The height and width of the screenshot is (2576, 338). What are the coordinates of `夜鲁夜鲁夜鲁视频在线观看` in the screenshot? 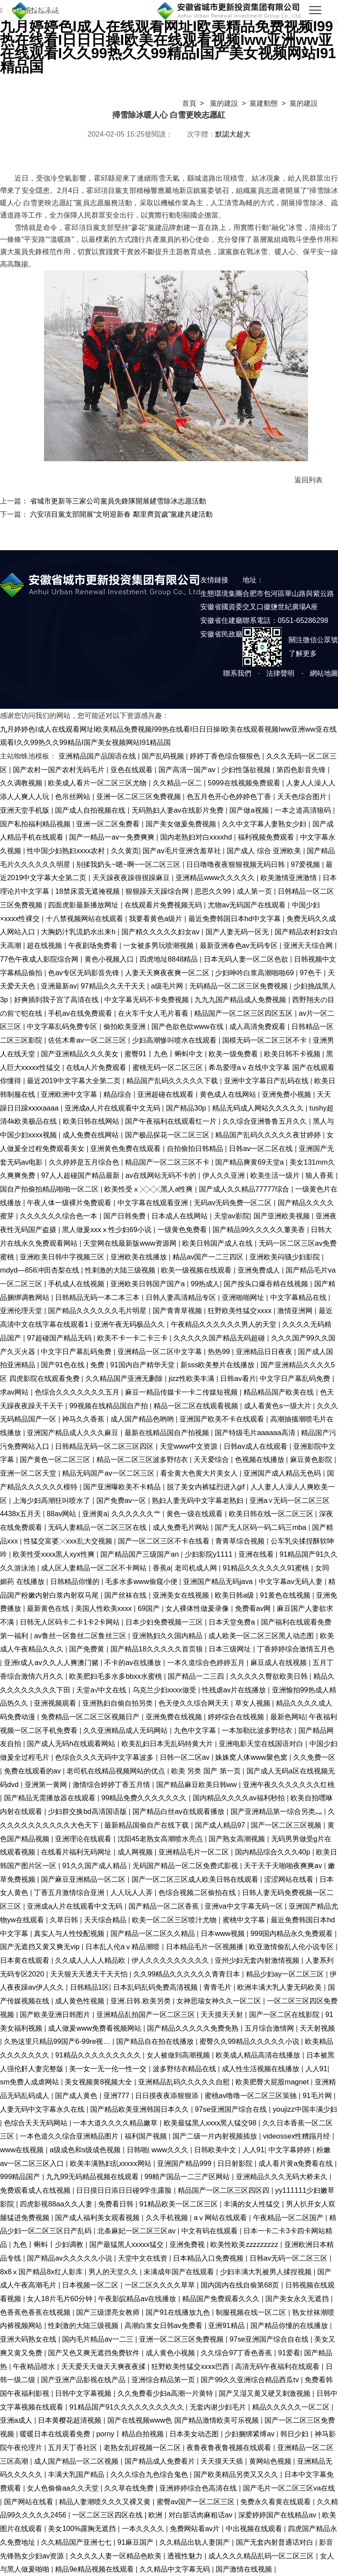 It's located at (230, 2447).